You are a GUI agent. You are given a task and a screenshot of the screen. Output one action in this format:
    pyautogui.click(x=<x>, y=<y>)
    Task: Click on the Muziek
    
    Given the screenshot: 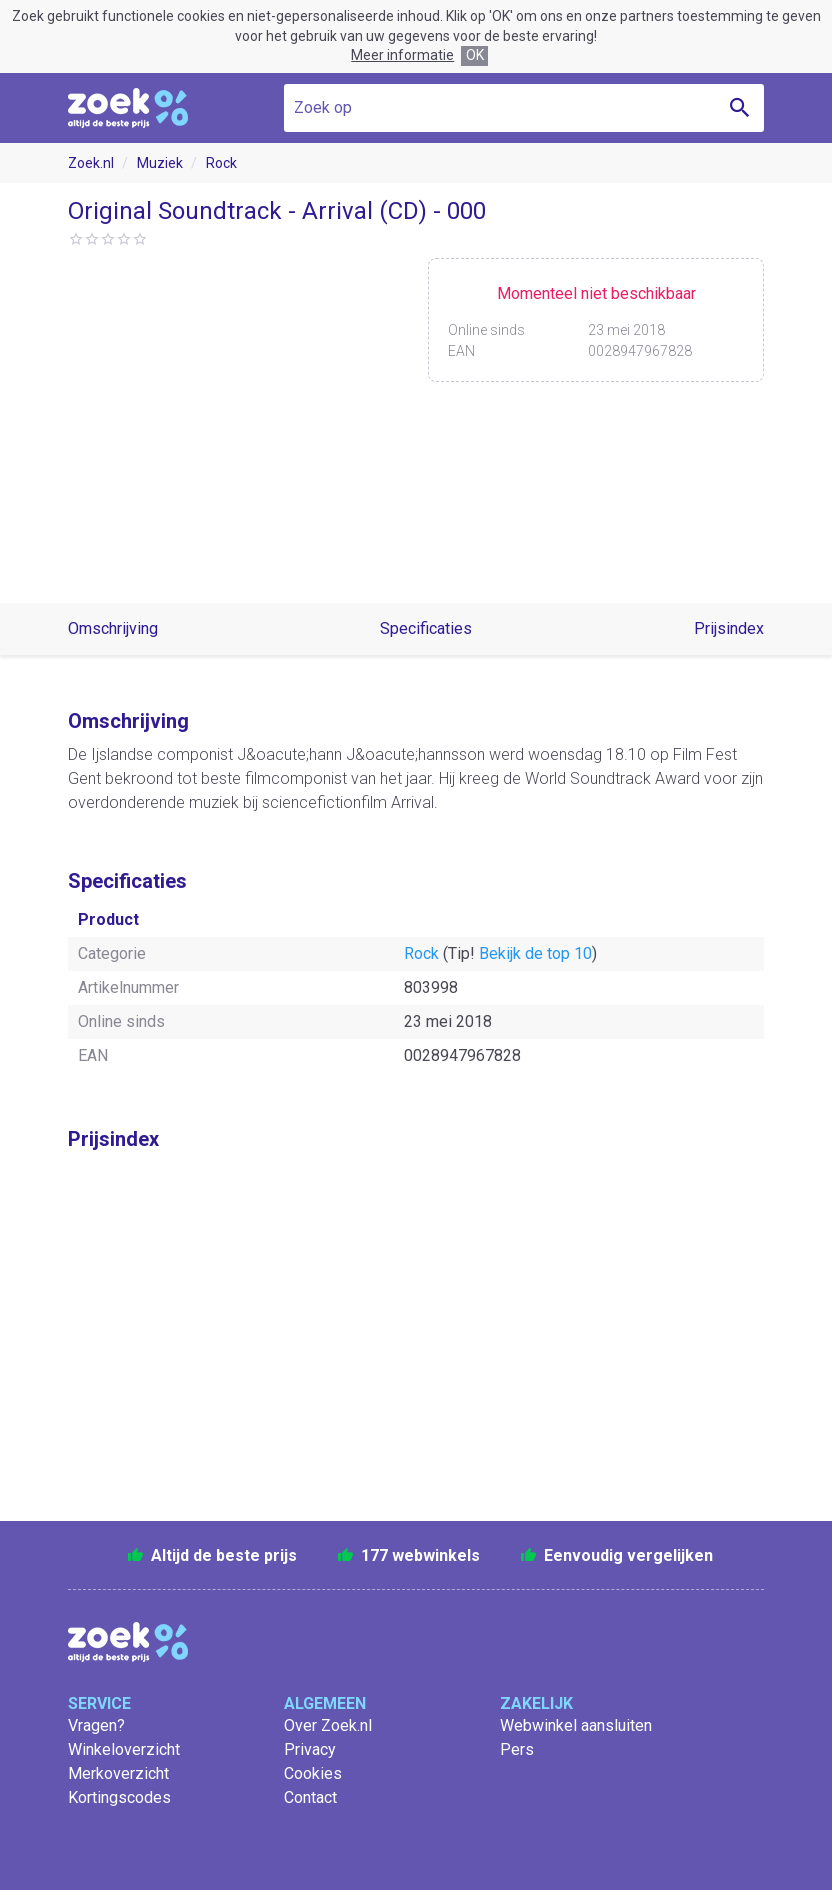 What is the action you would take?
    pyautogui.click(x=160, y=163)
    